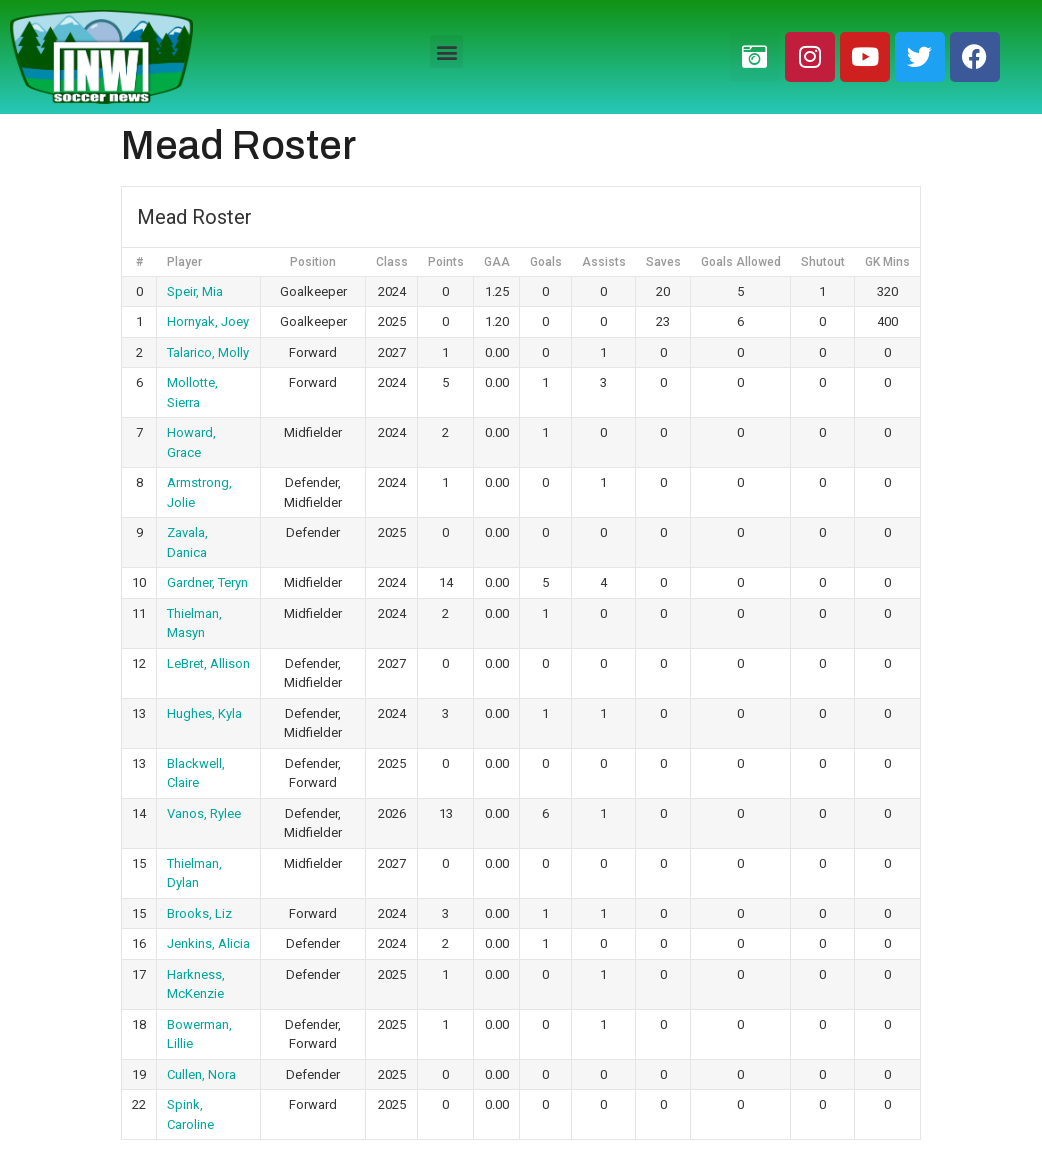  I want to click on Goals, so click(546, 262).